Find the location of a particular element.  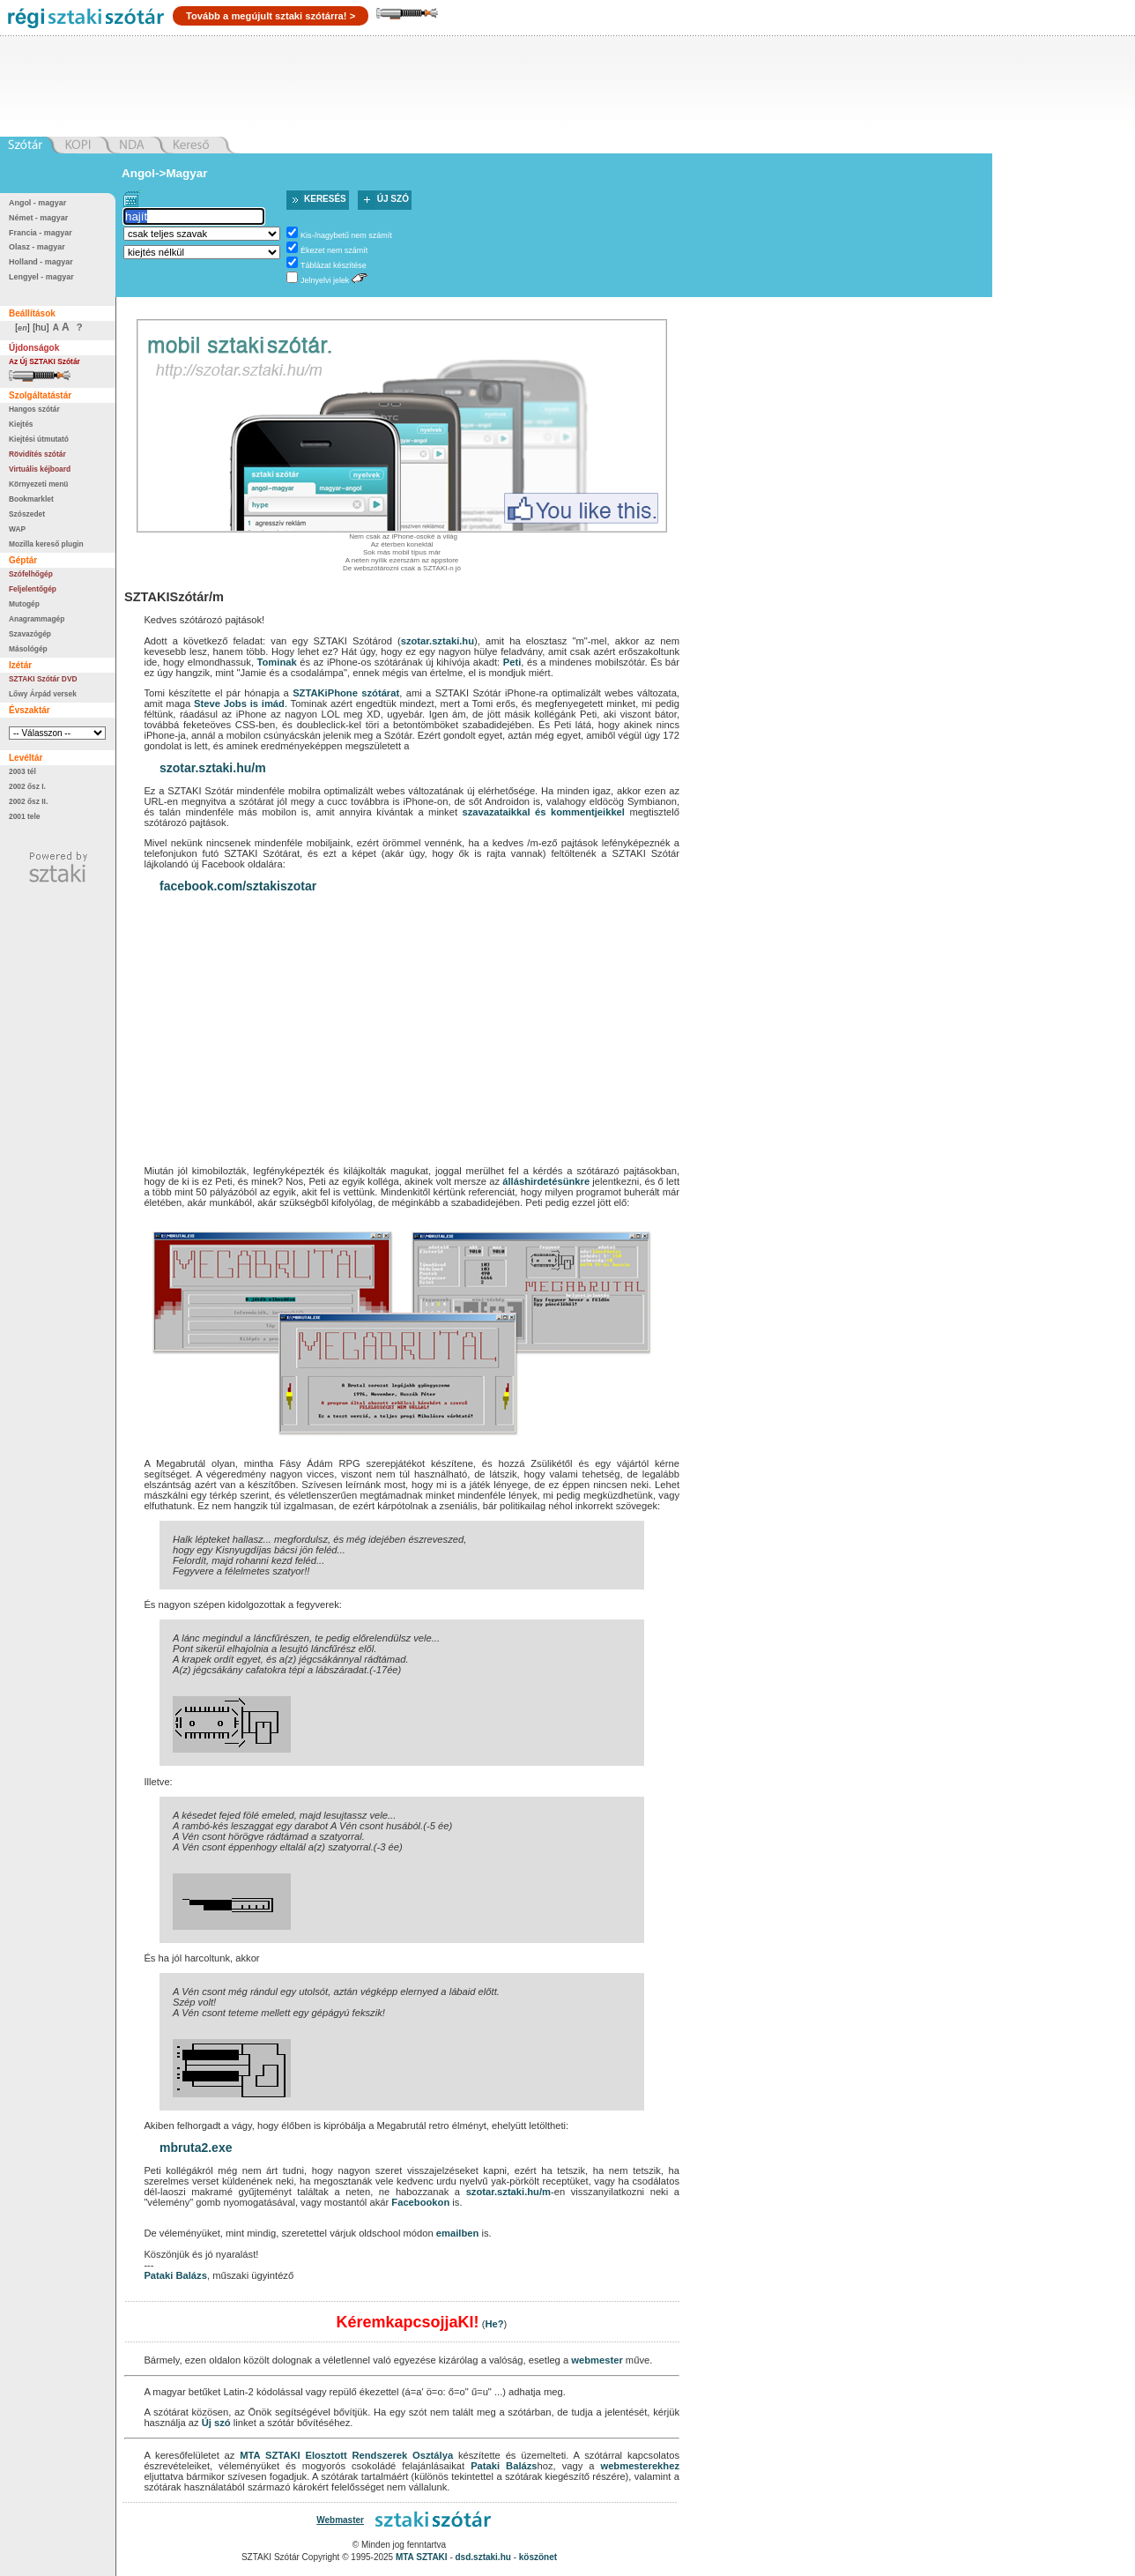

He? is located at coordinates (494, 2324).